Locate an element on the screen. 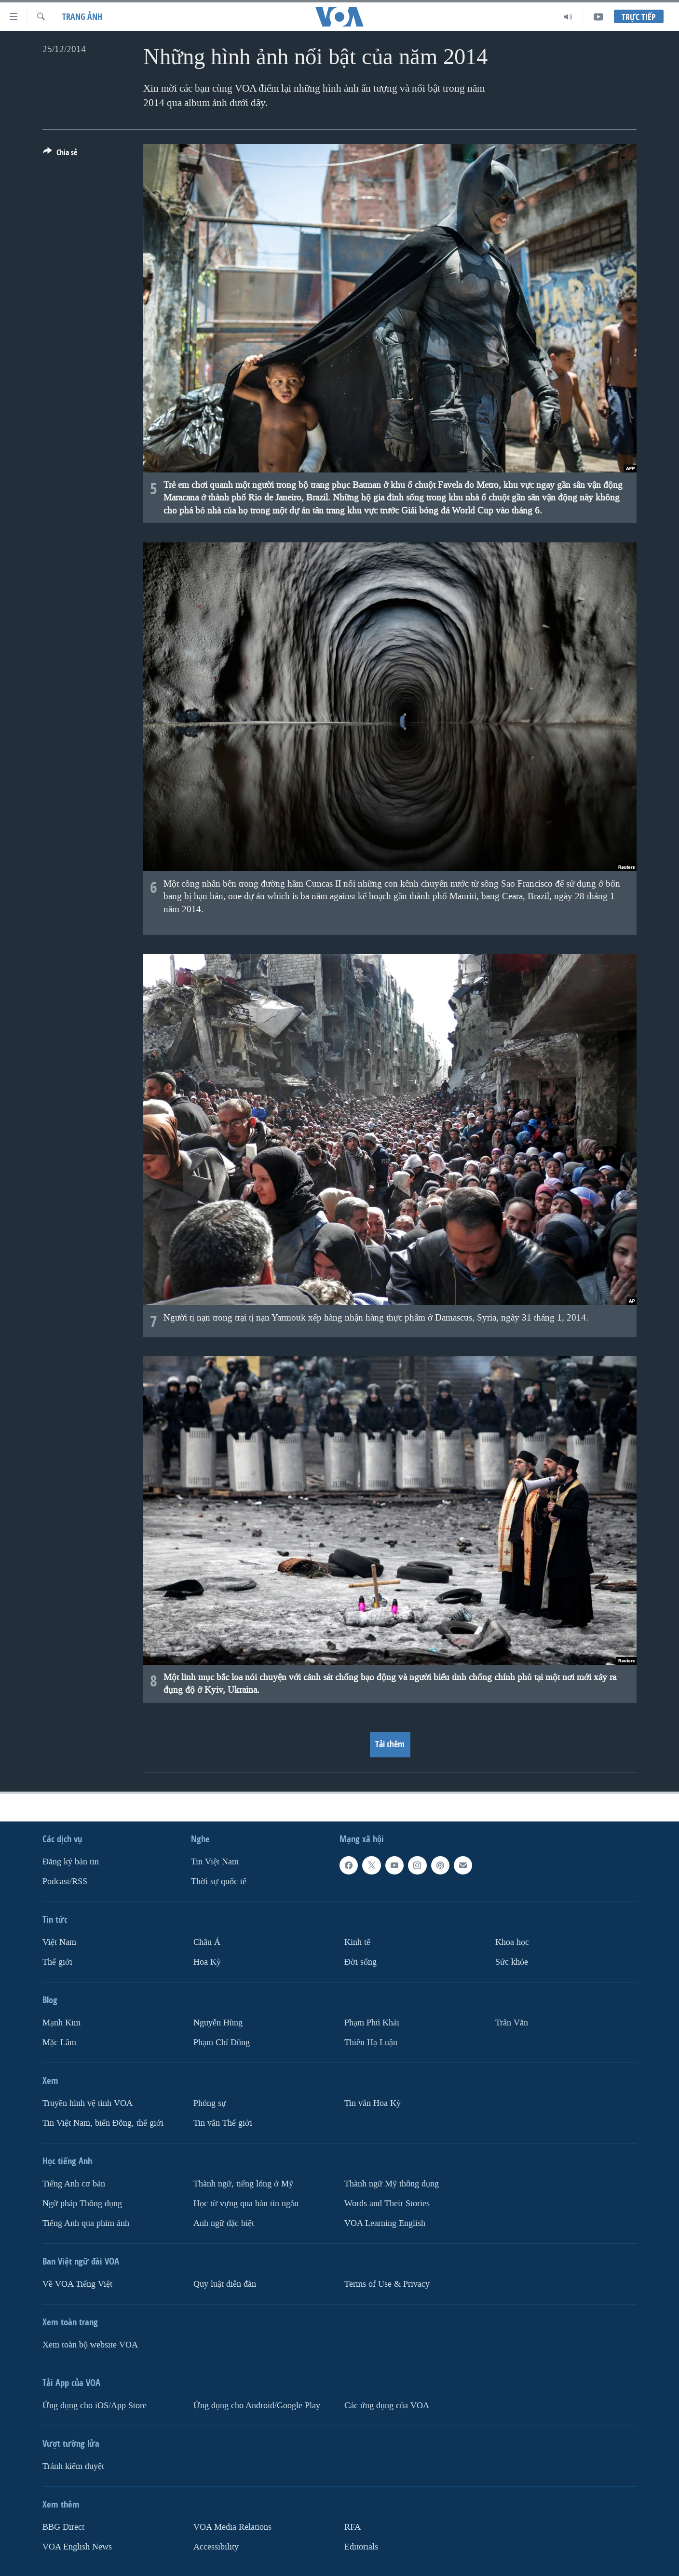 The width and height of the screenshot is (679, 2576). Hoa Kỳ is located at coordinates (207, 1962).